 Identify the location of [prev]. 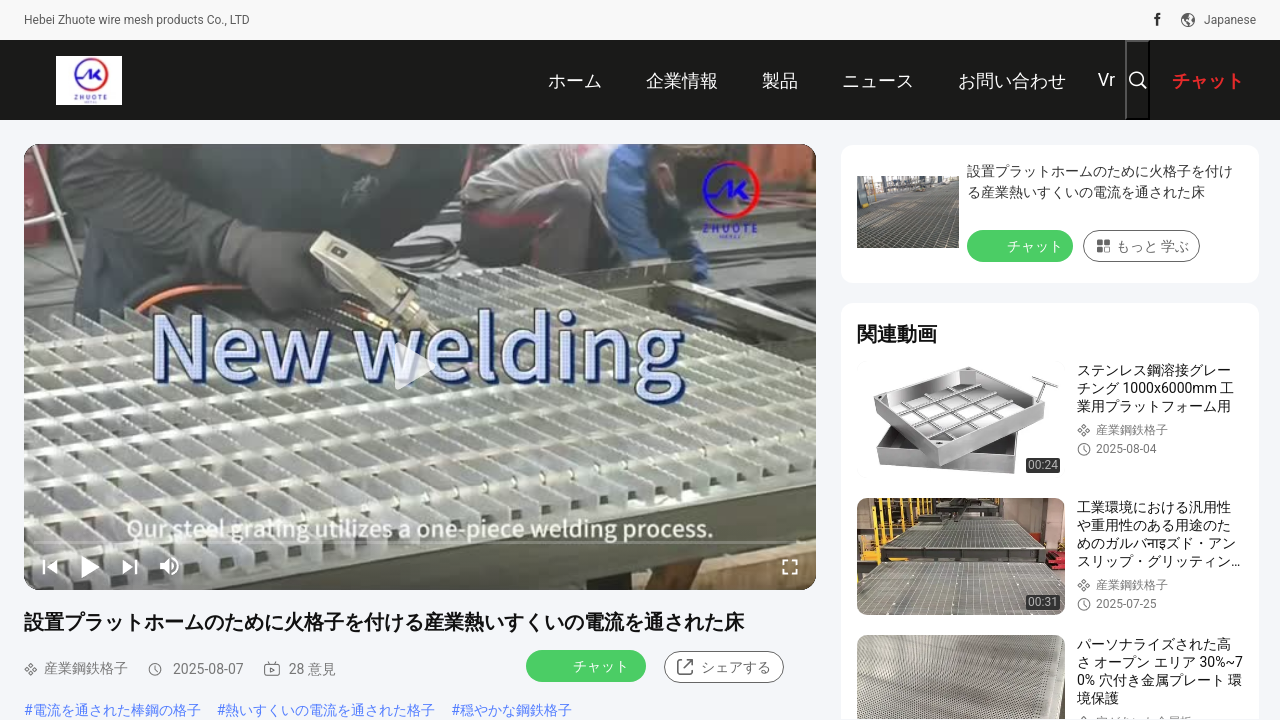
(50, 566).